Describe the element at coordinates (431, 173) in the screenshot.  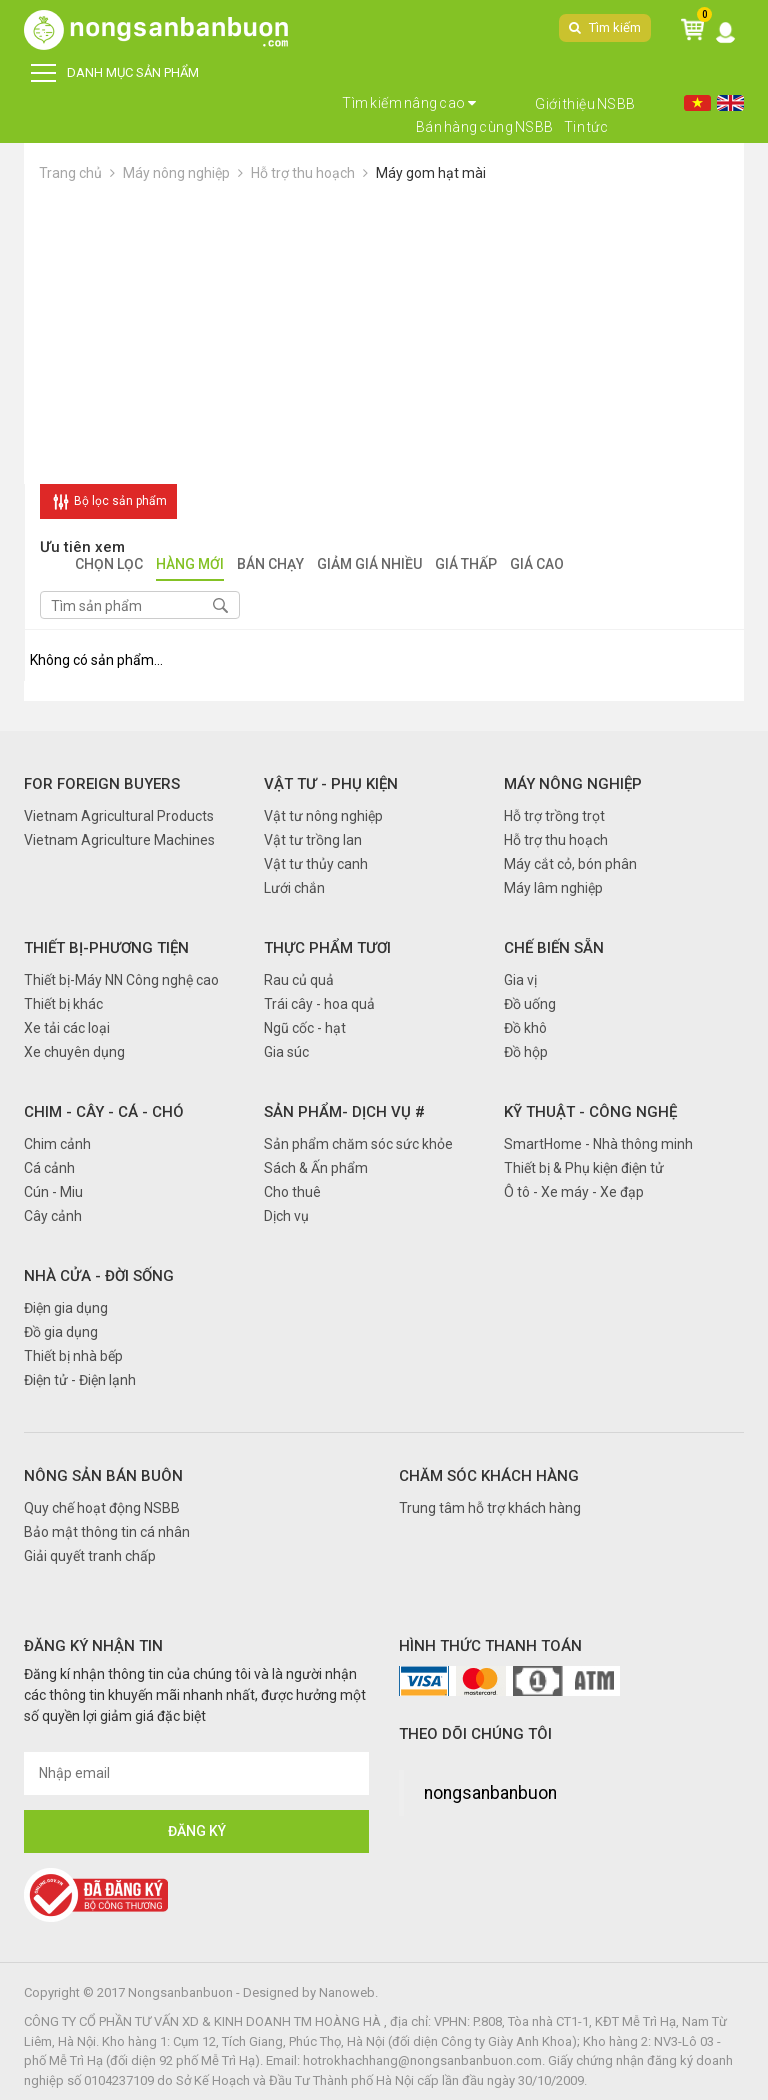
I see `Máy gom hạt mài` at that location.